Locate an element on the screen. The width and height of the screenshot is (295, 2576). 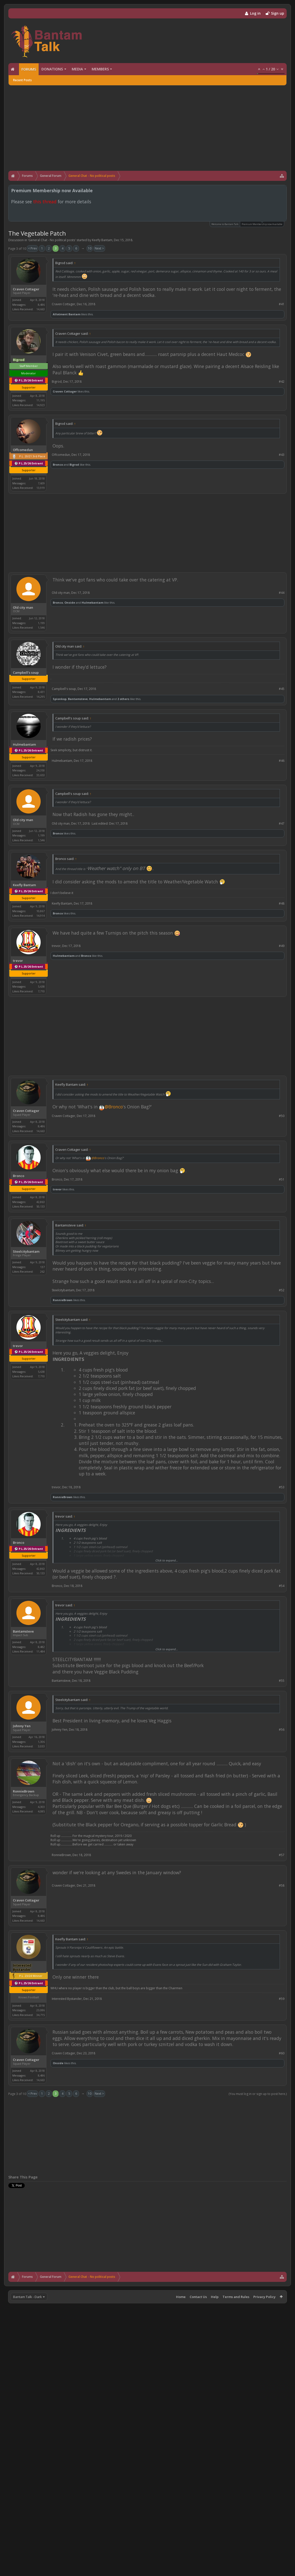
Onside is located at coordinates (69, 602).